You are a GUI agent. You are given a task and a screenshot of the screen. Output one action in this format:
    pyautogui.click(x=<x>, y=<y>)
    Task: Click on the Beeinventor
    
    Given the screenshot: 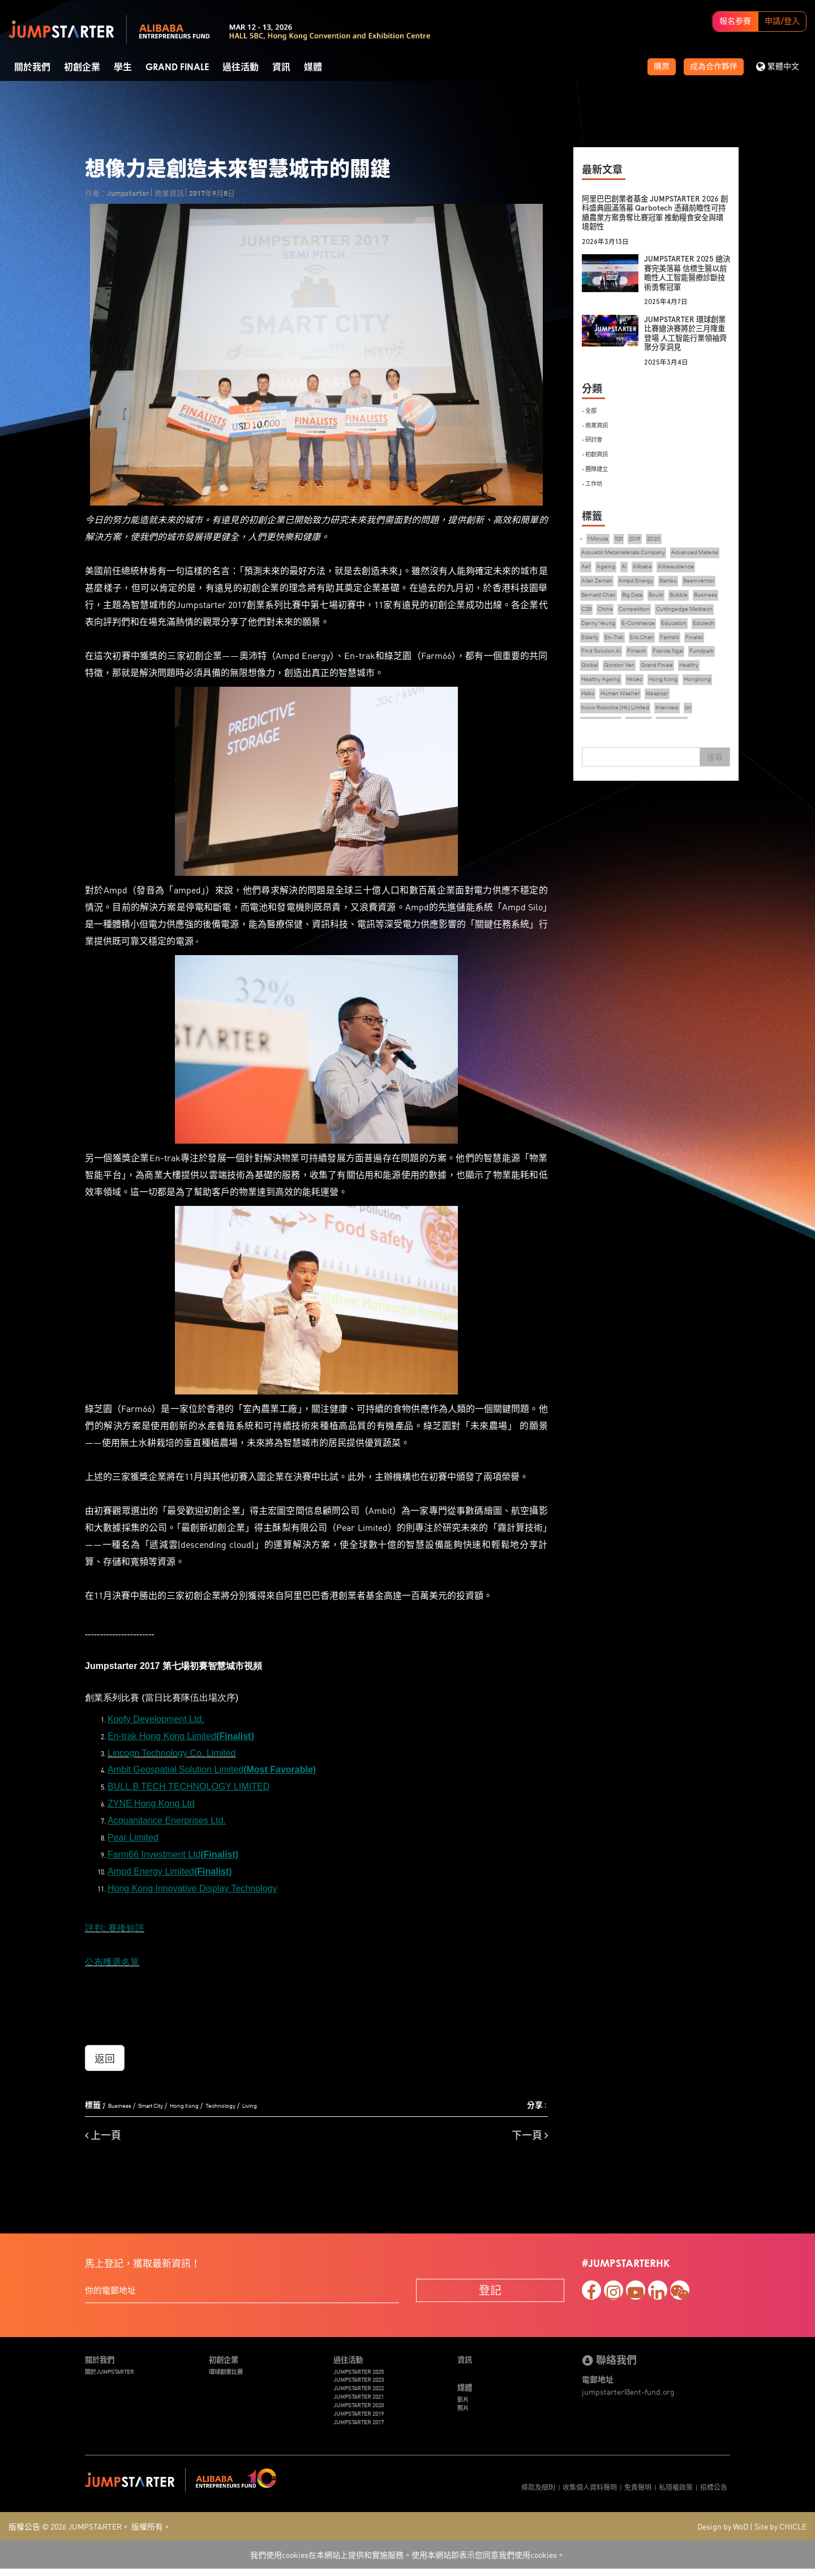 What is the action you would take?
    pyautogui.click(x=628, y=598)
    